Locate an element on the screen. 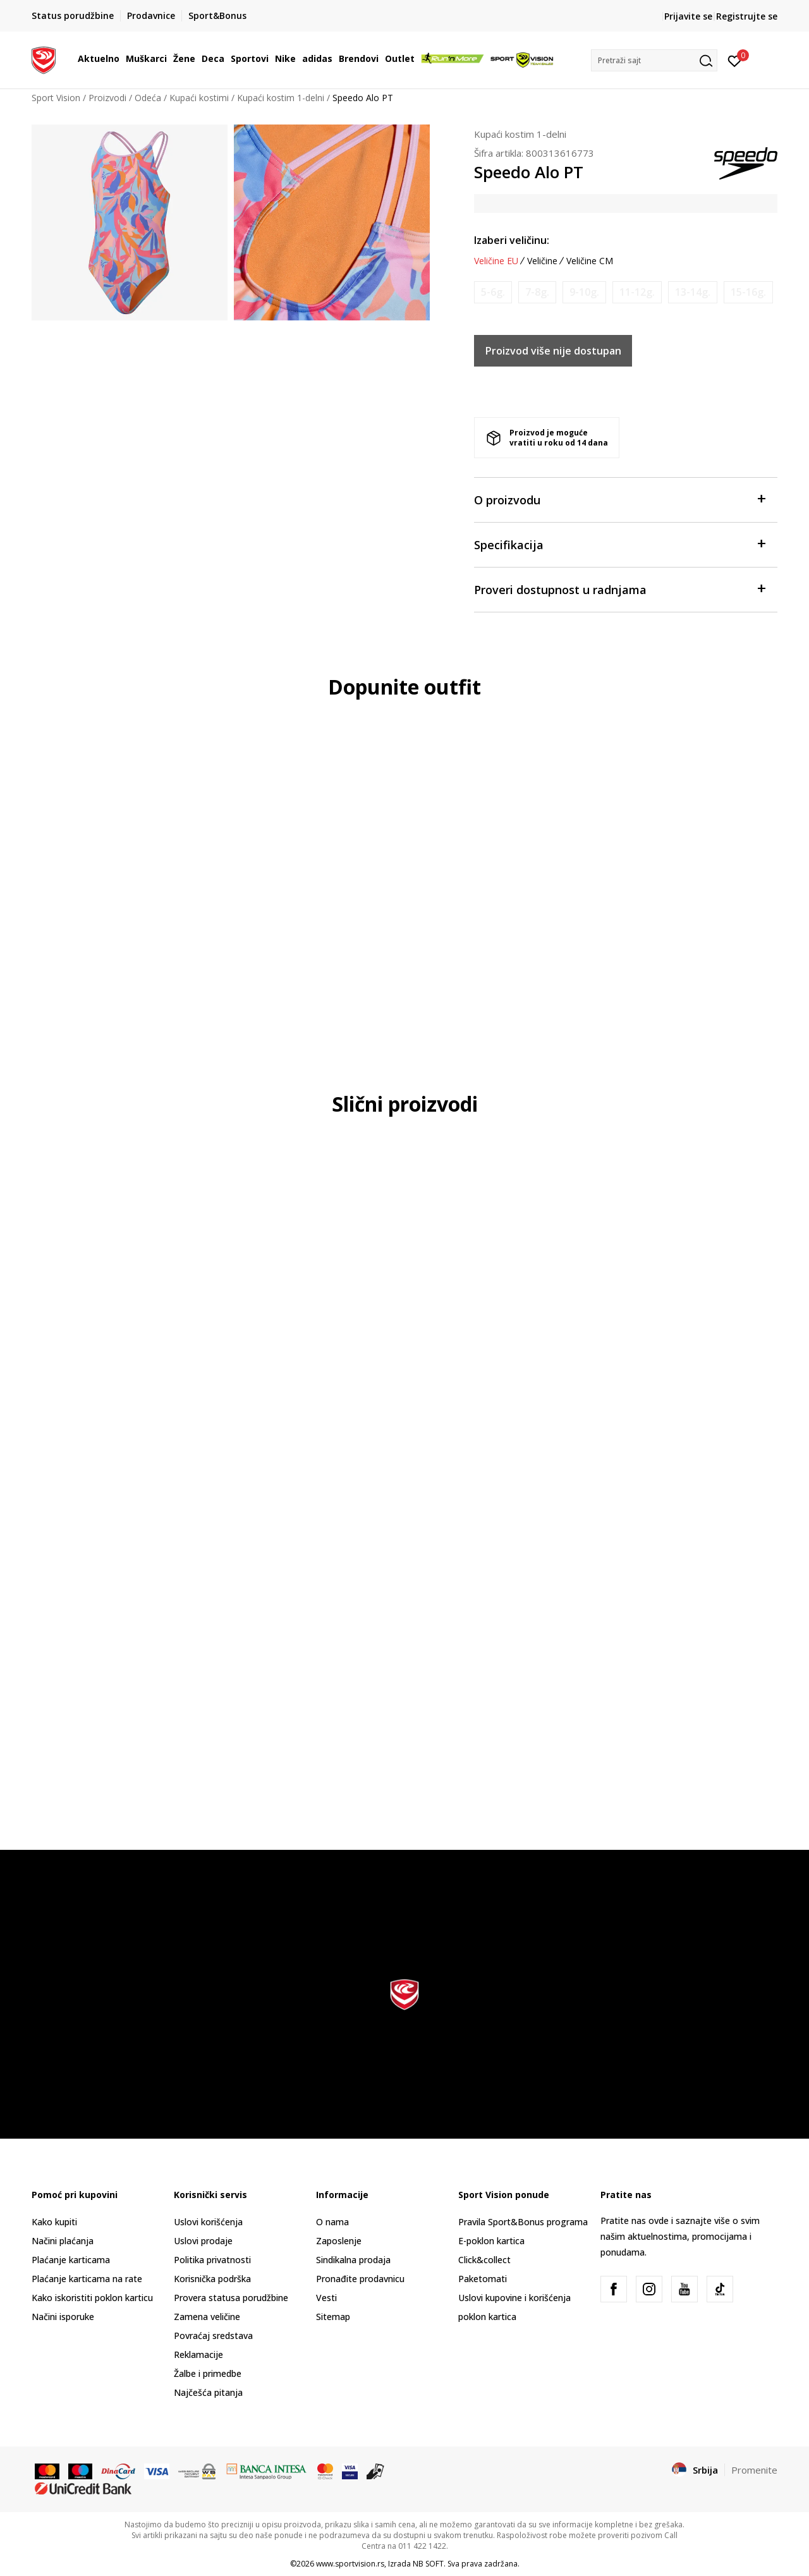 The image size is (809, 2576). Paketomati is located at coordinates (482, 2279).